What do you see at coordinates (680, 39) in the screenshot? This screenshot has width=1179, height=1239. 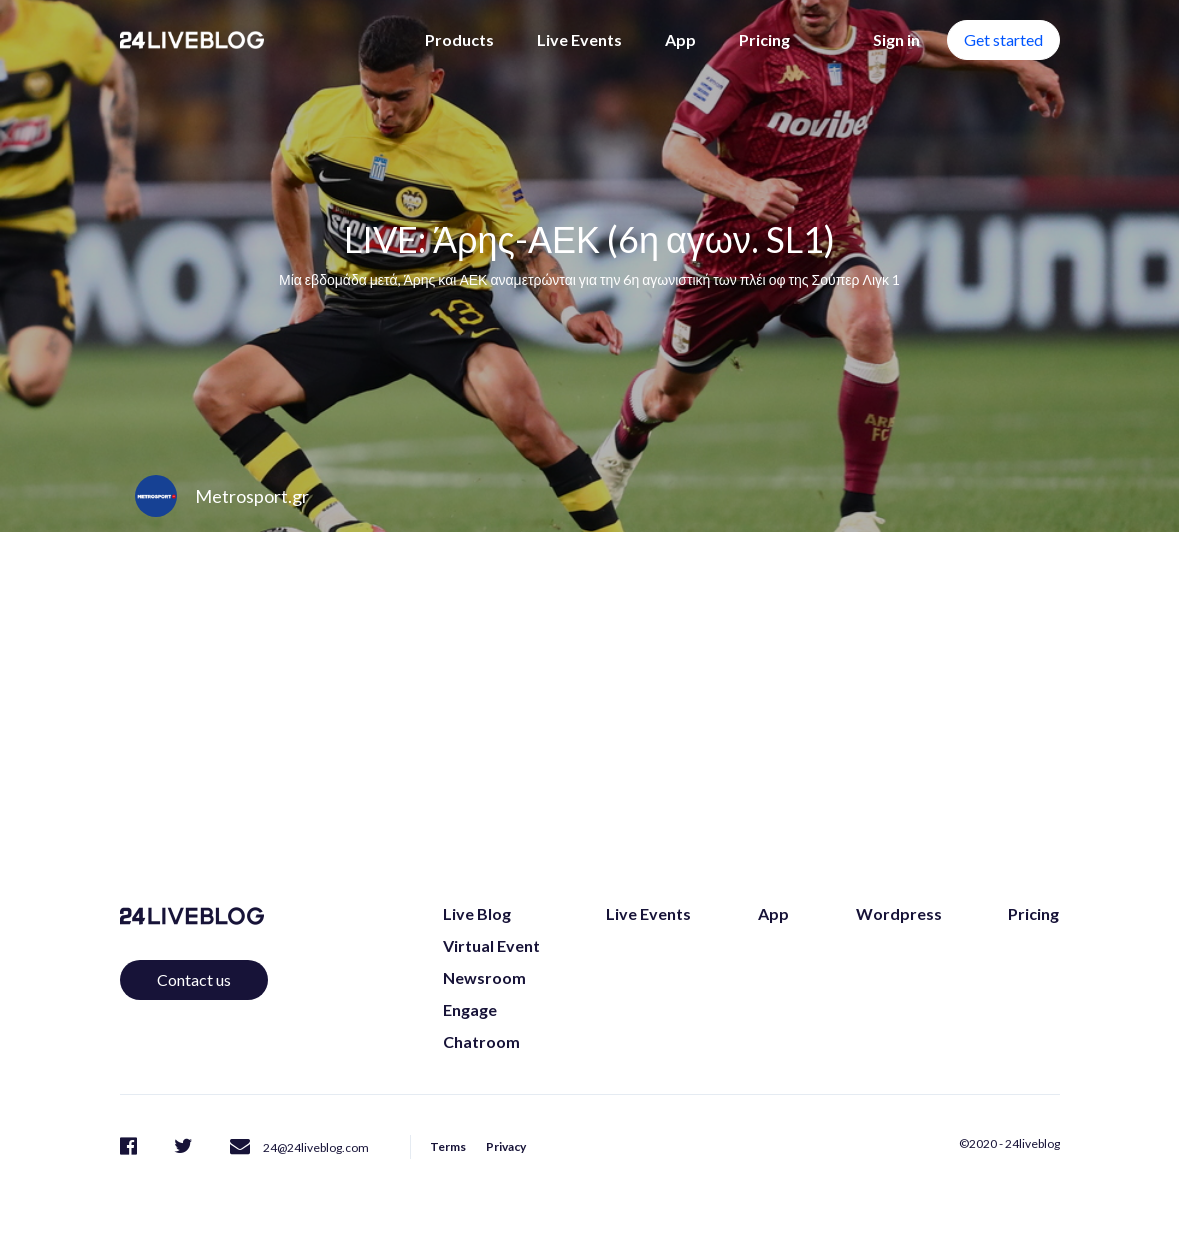 I see `App` at bounding box center [680, 39].